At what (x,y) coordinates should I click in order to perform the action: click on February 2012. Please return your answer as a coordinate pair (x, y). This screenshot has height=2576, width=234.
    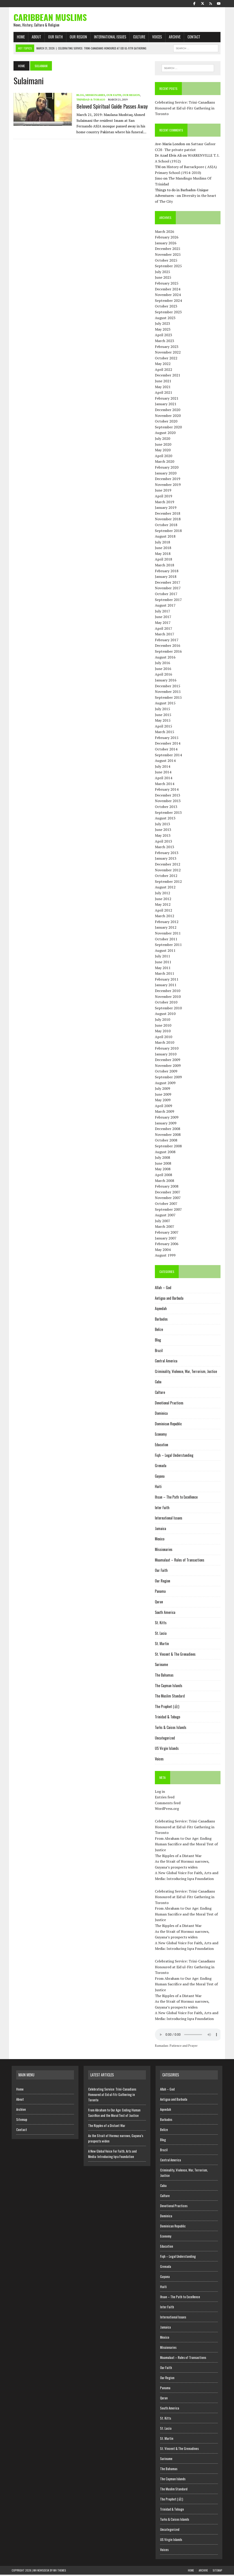
    Looking at the image, I should click on (167, 923).